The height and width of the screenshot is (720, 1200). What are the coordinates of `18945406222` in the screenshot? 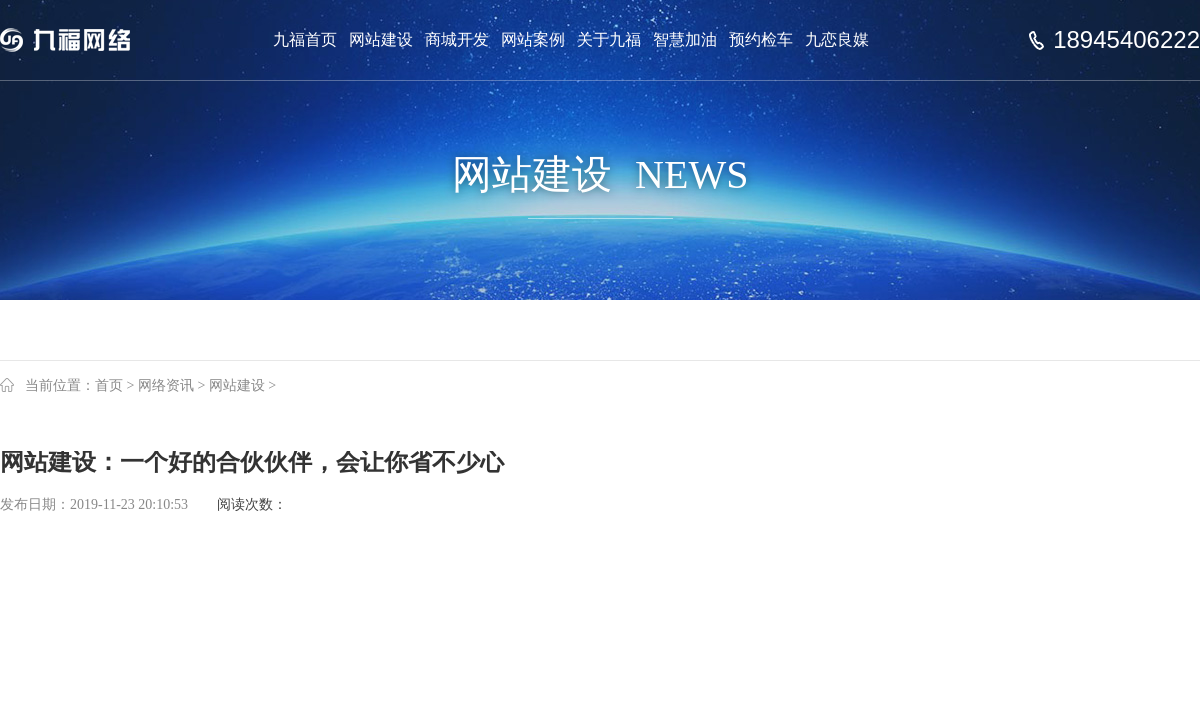 It's located at (1126, 40).